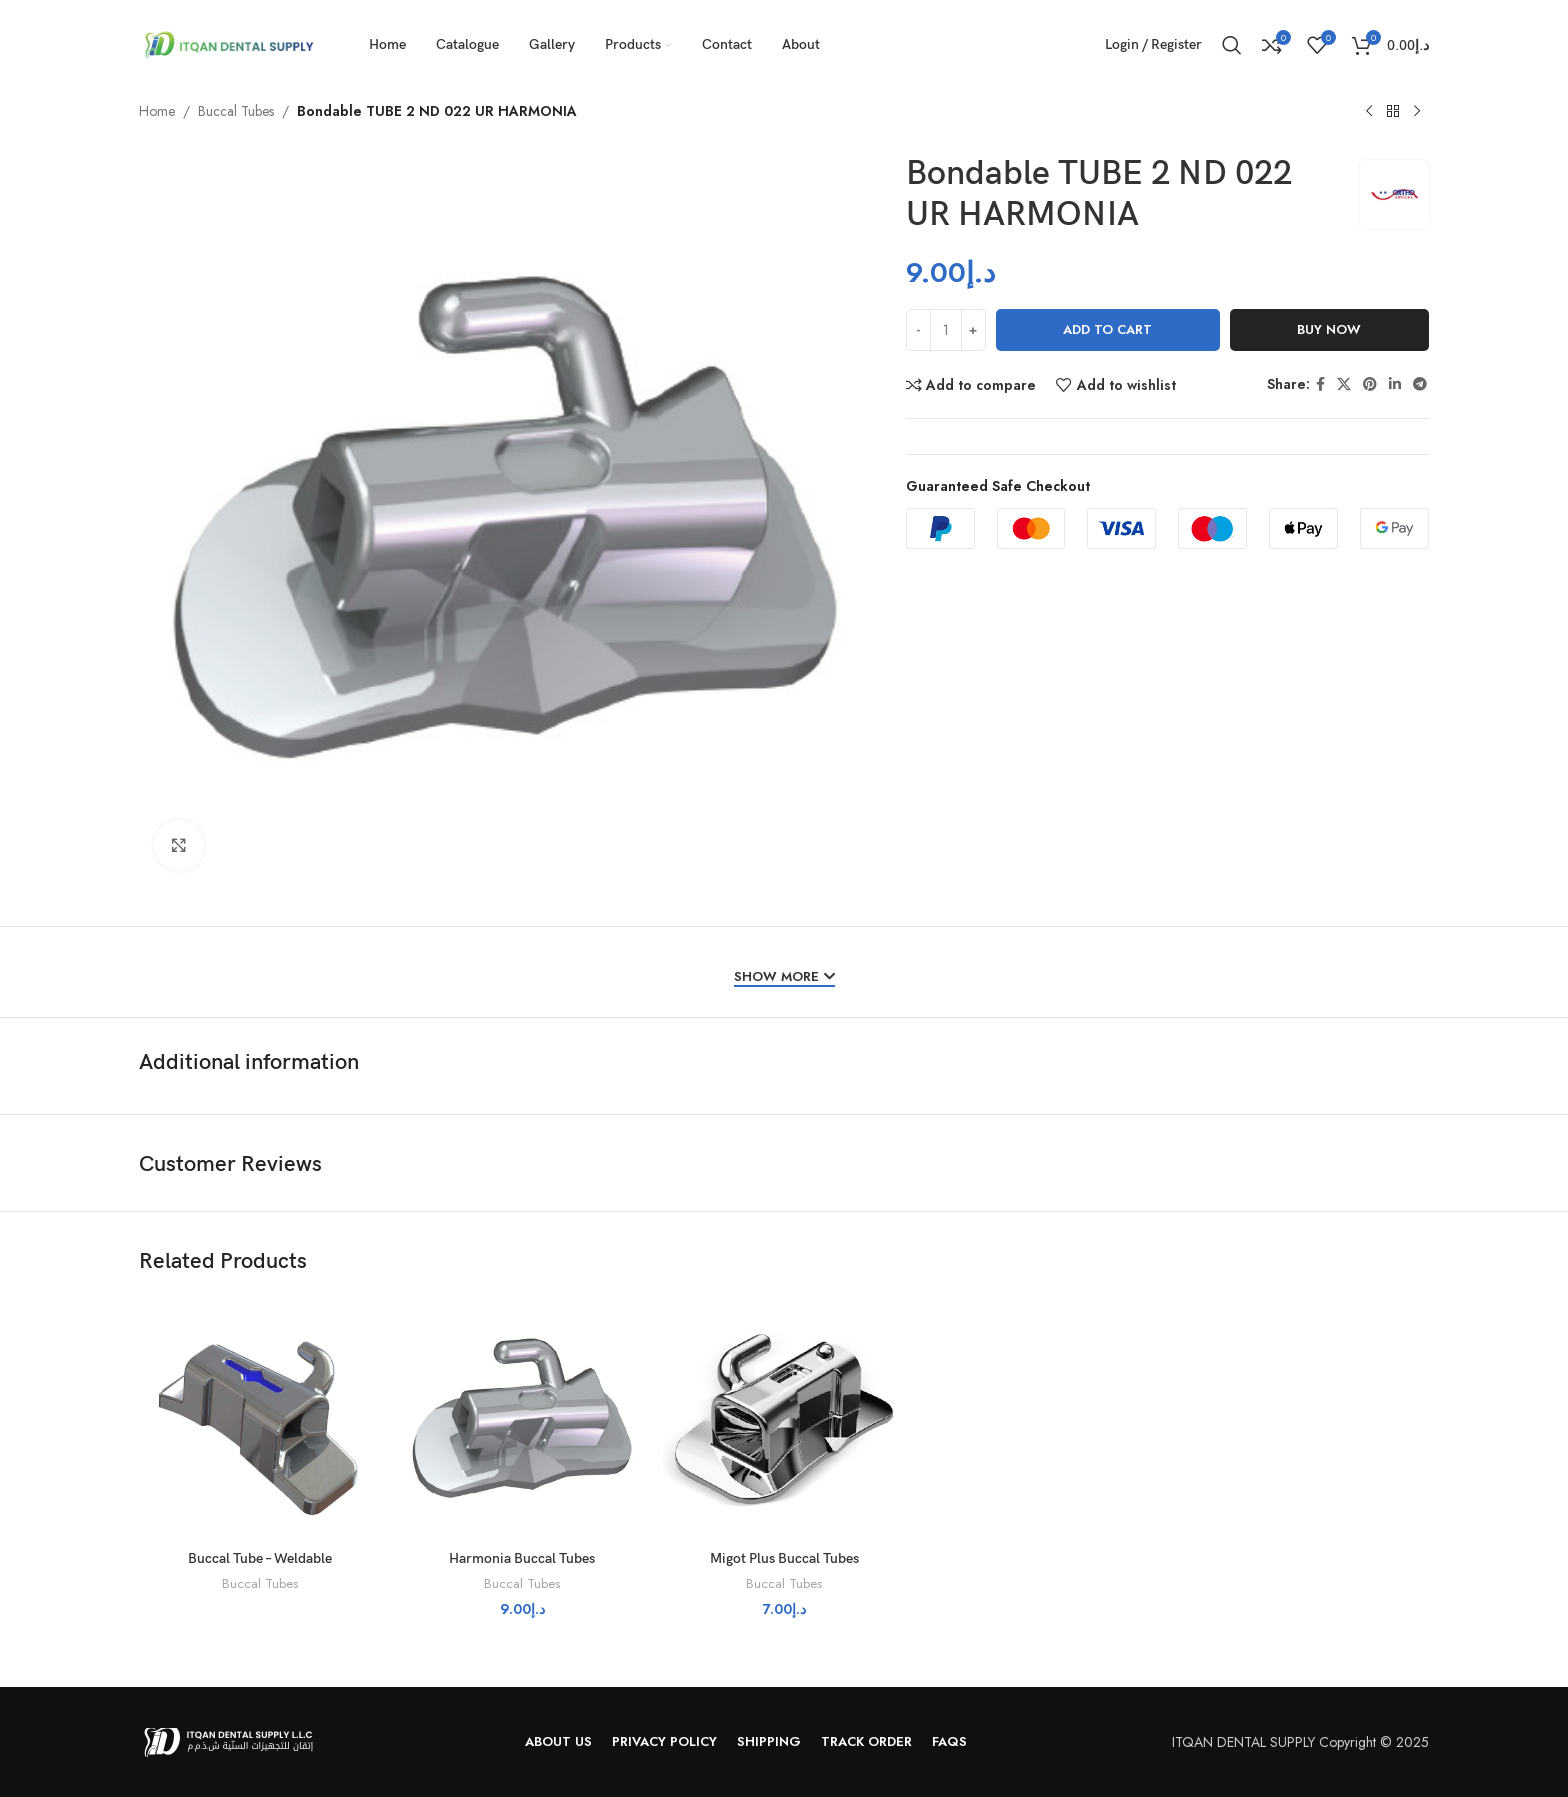  I want to click on [Search], so click(1232, 45).